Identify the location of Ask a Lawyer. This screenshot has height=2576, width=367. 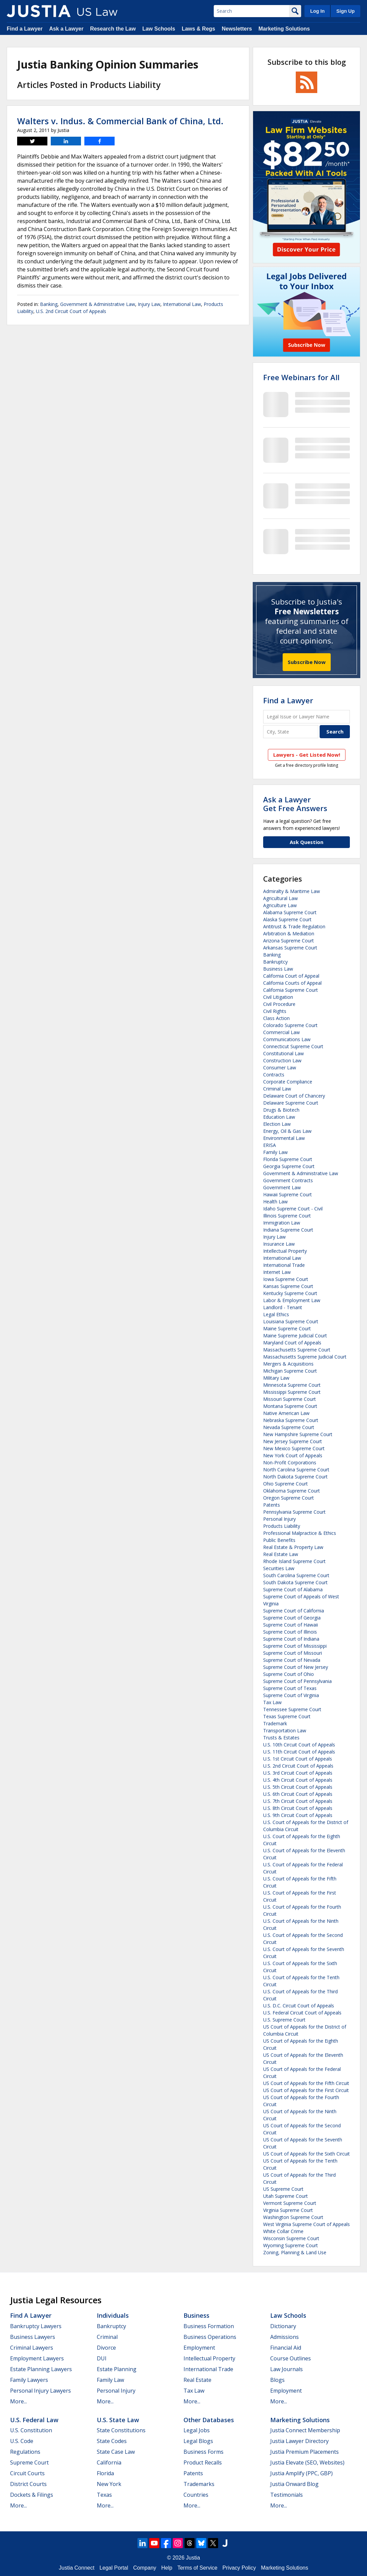
(66, 29).